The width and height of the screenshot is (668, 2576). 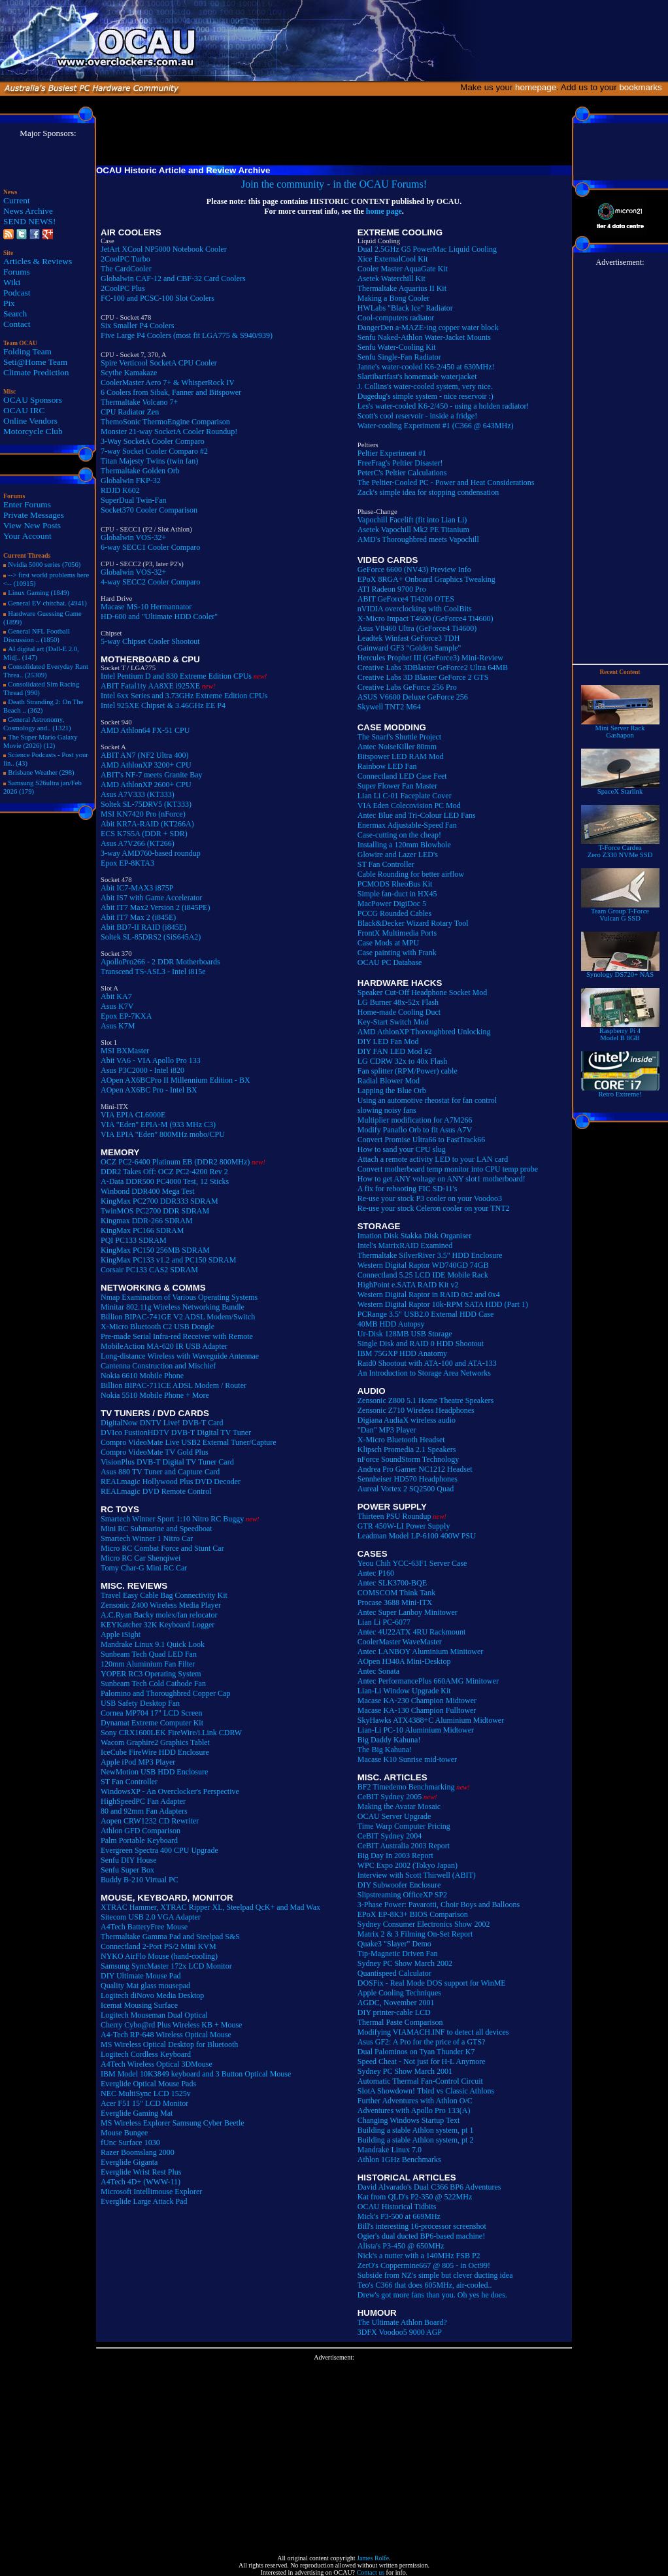 What do you see at coordinates (385, 1749) in the screenshot?
I see `The Big Kahuna!` at bounding box center [385, 1749].